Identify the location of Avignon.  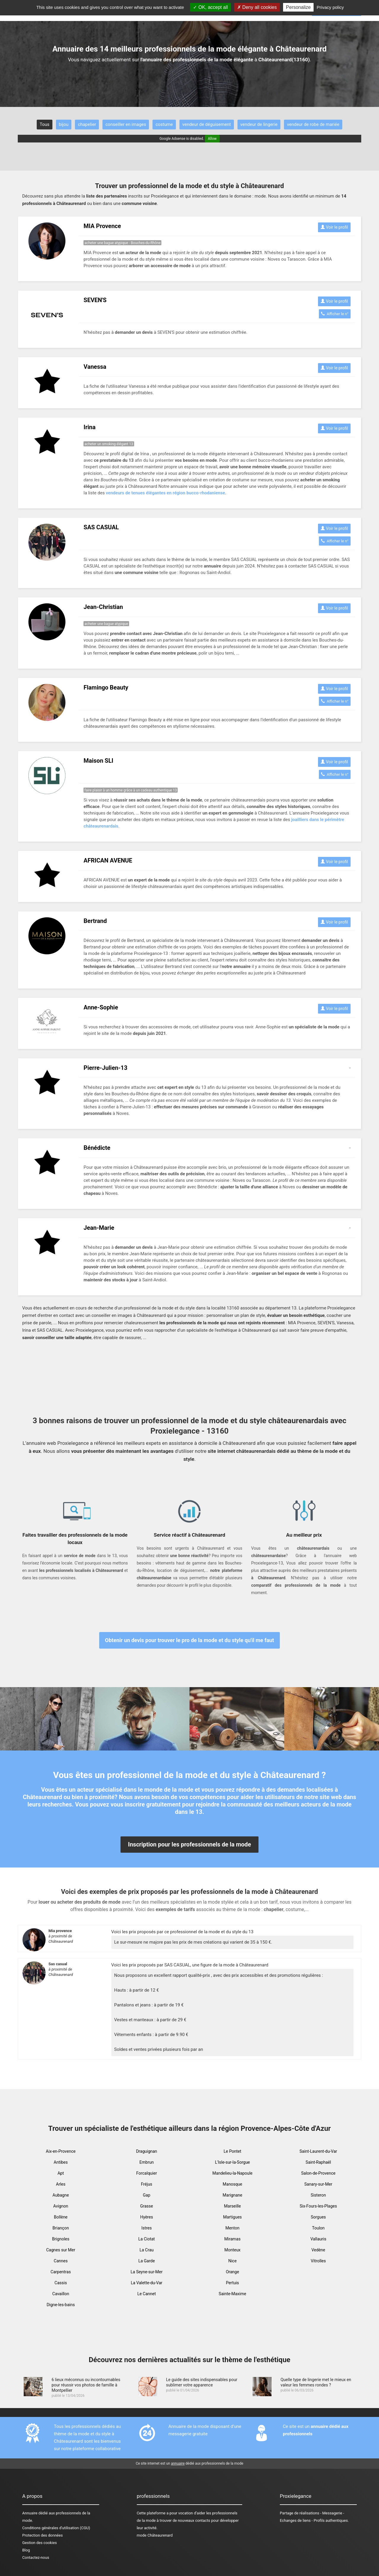
(60, 2206).